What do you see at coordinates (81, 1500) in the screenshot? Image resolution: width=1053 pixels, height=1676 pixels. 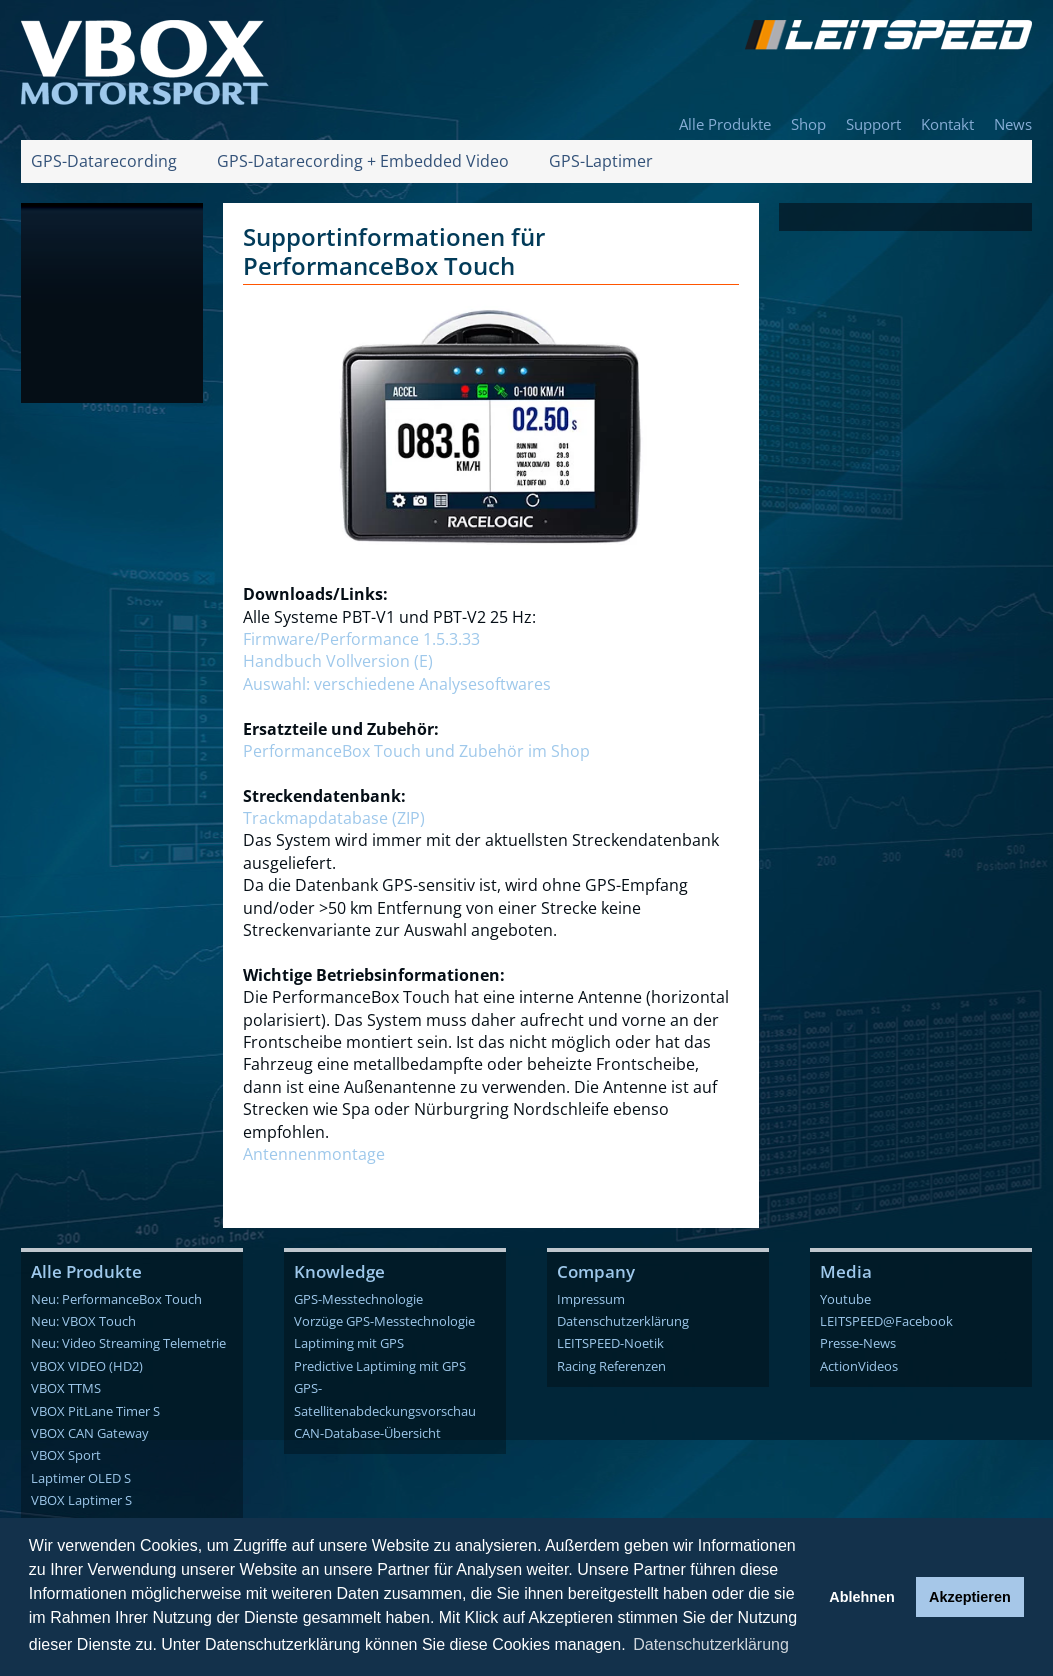 I see `VBOX Laptimer S` at bounding box center [81, 1500].